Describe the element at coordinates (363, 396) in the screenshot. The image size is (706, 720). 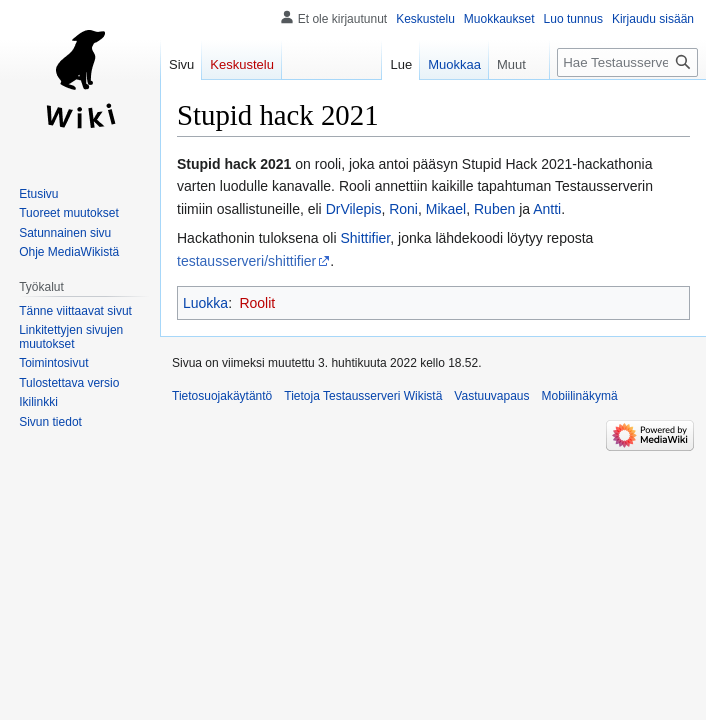
I see `Tietoja Testausserveri Wikistä` at that location.